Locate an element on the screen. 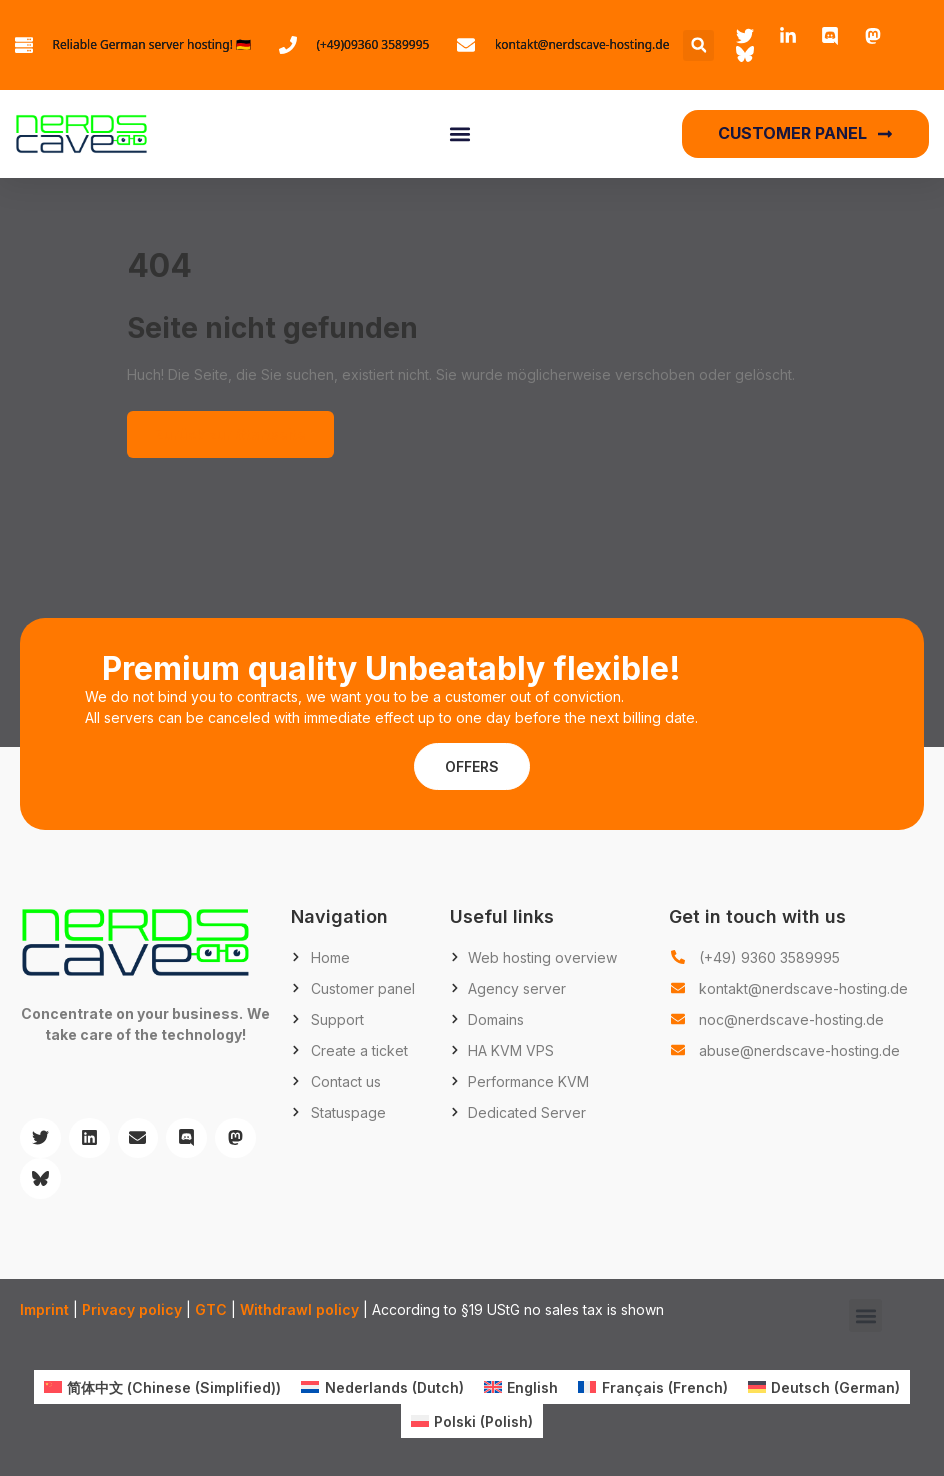  Privacy policy is located at coordinates (132, 1309).